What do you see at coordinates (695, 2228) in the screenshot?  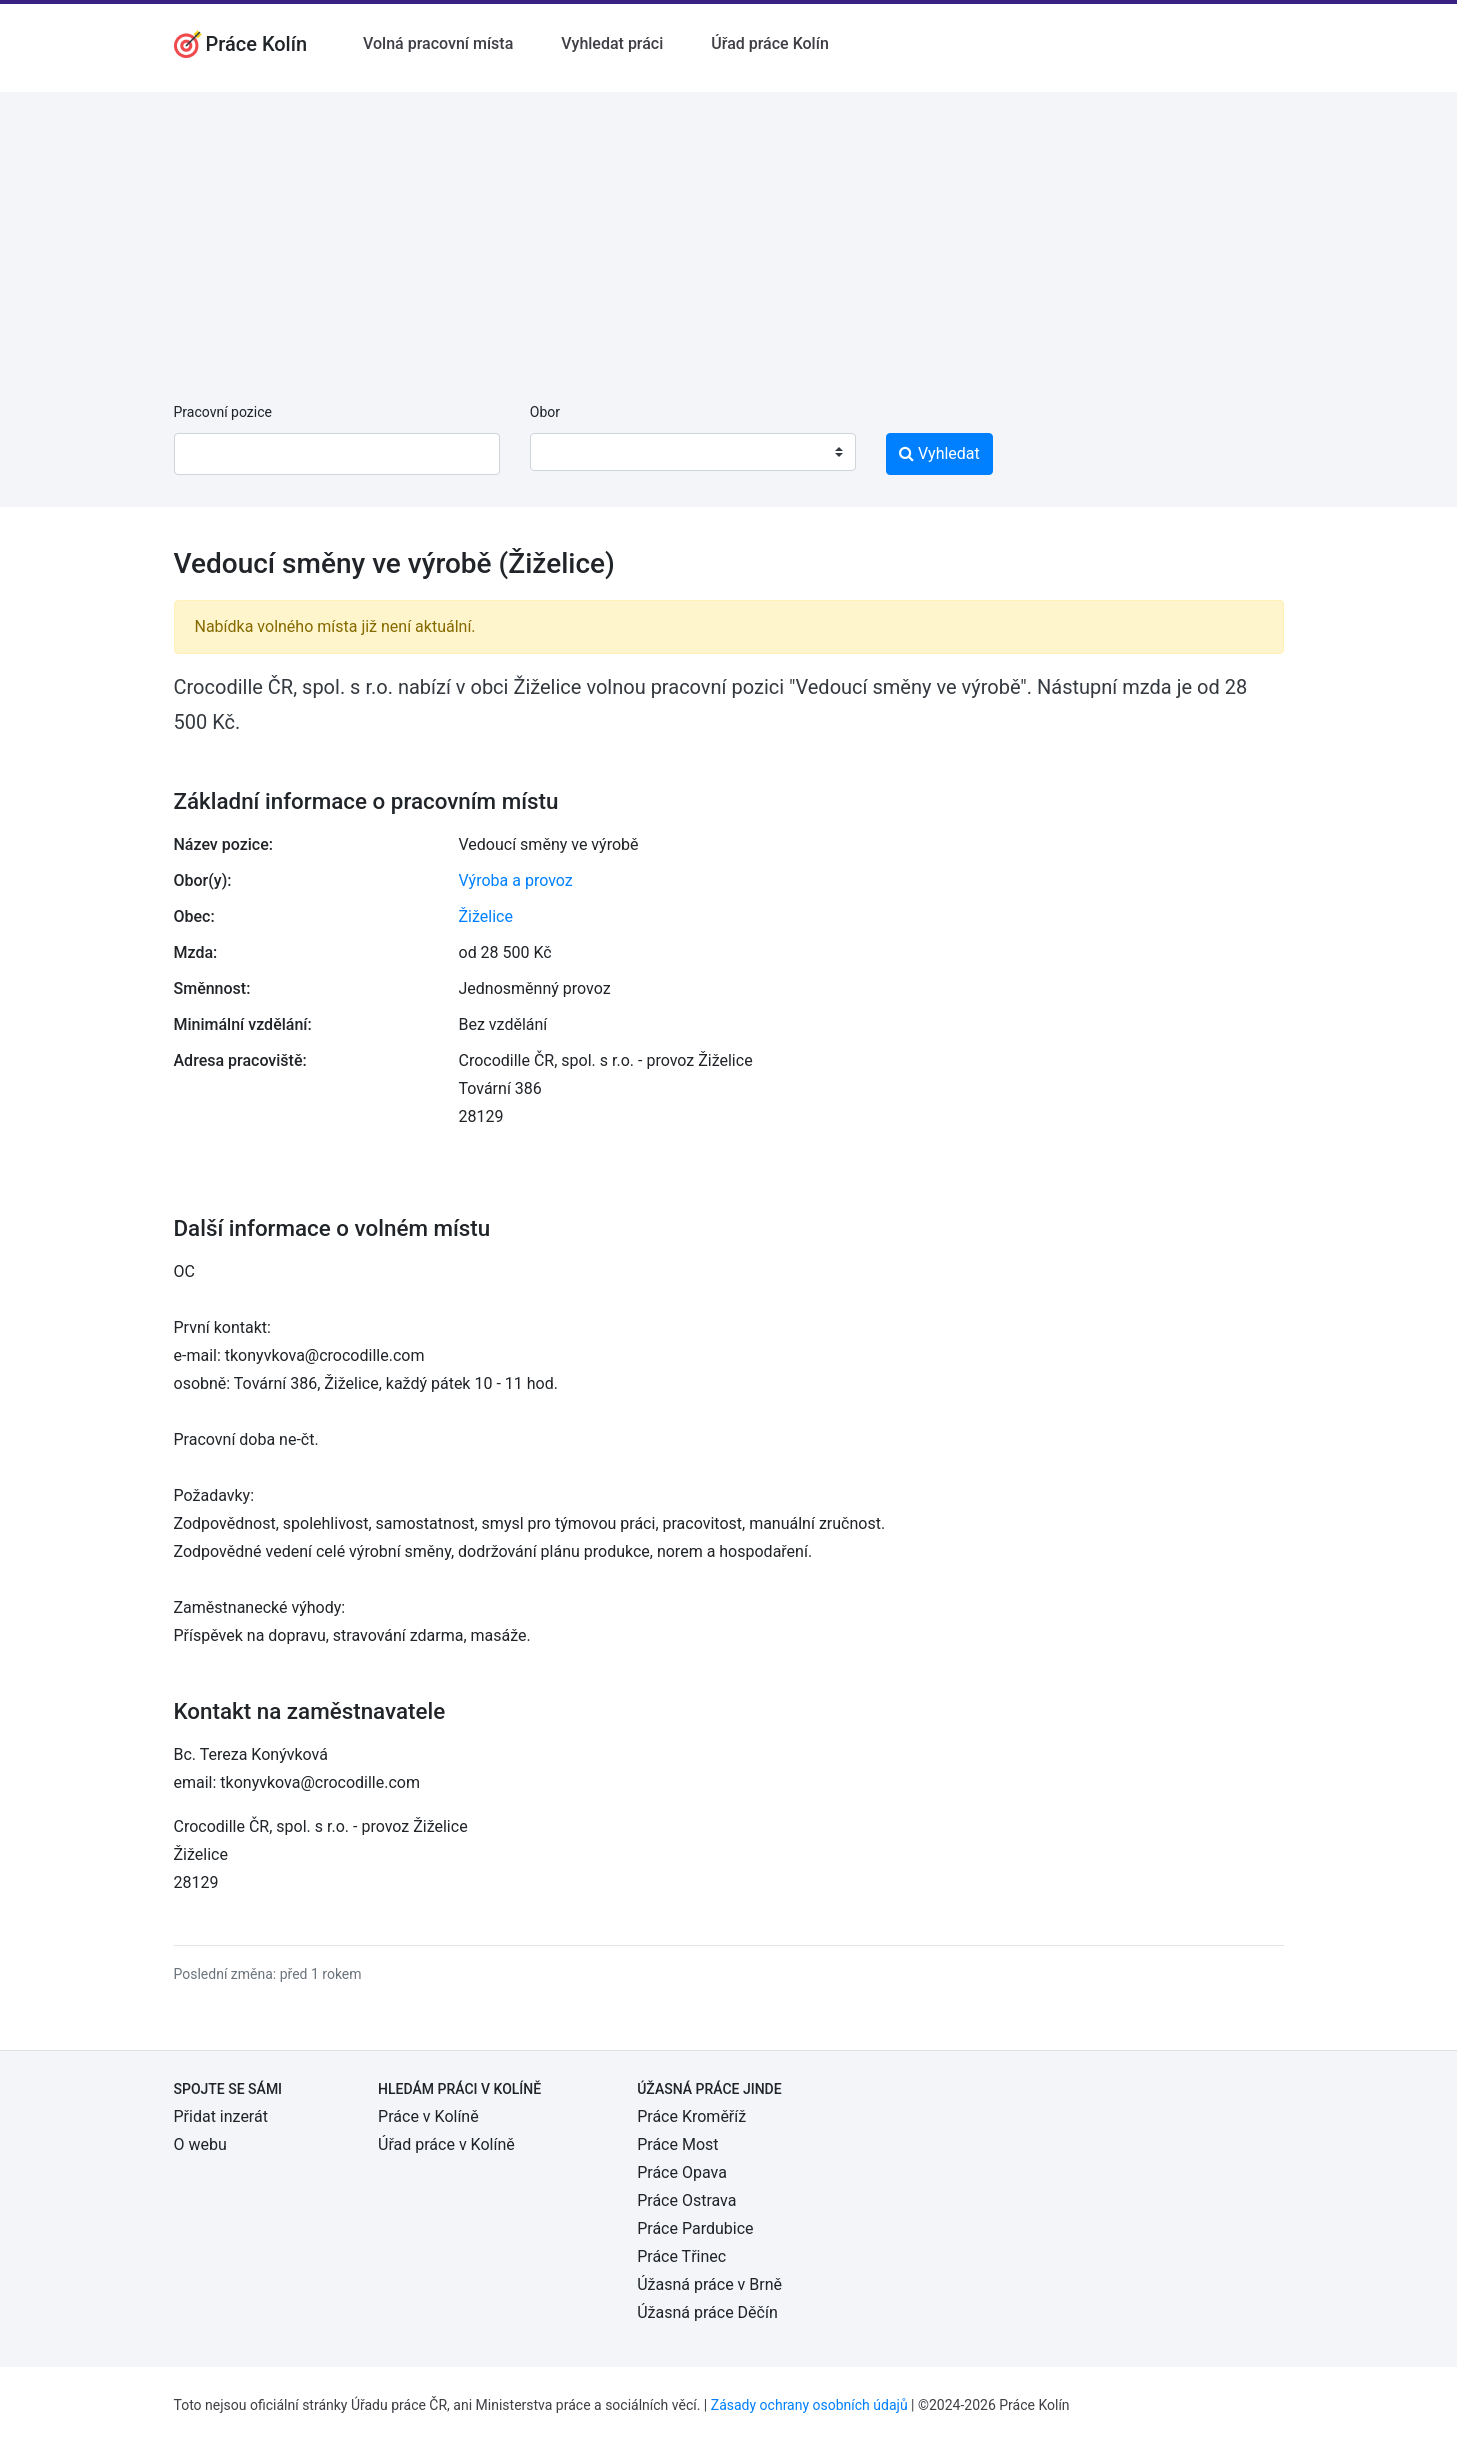 I see `Práce Pardubice` at bounding box center [695, 2228].